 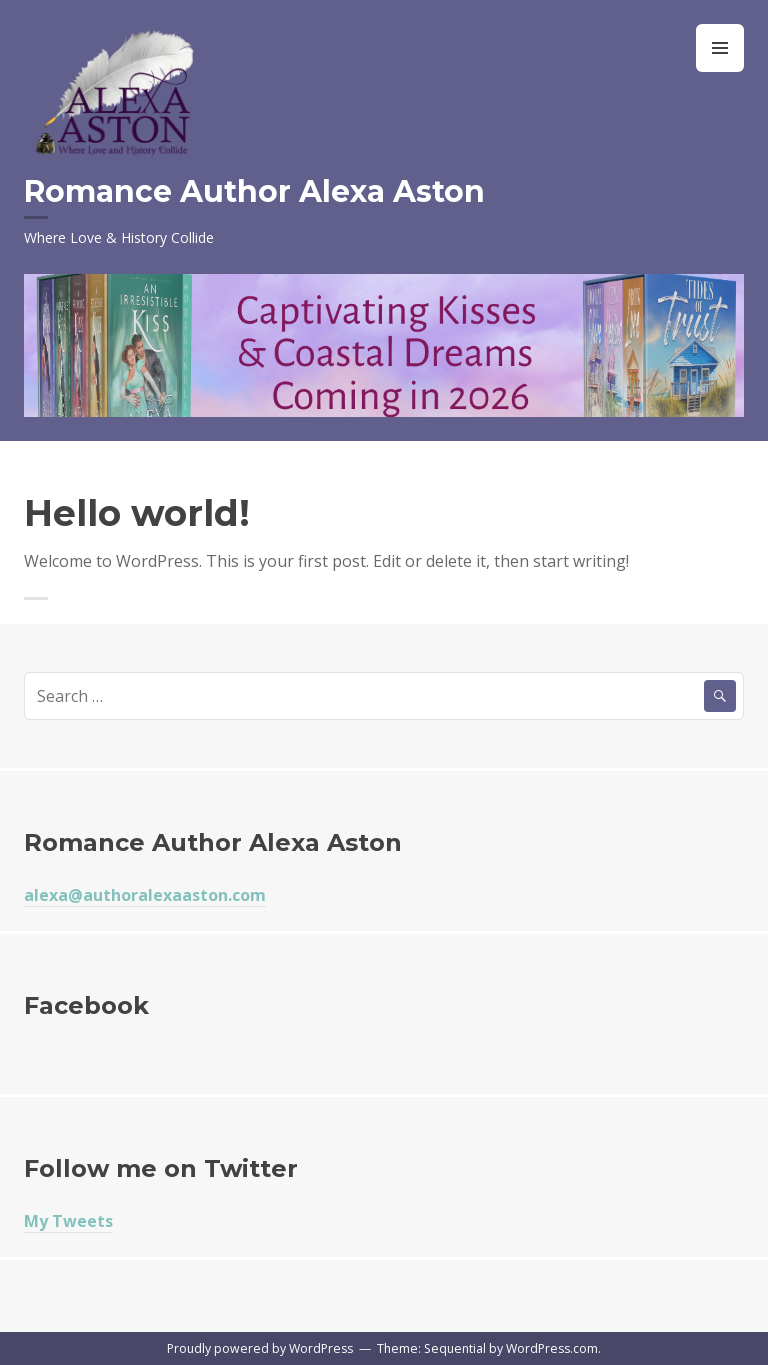 What do you see at coordinates (145, 895) in the screenshot?
I see `alexa@authoralexaaston.com` at bounding box center [145, 895].